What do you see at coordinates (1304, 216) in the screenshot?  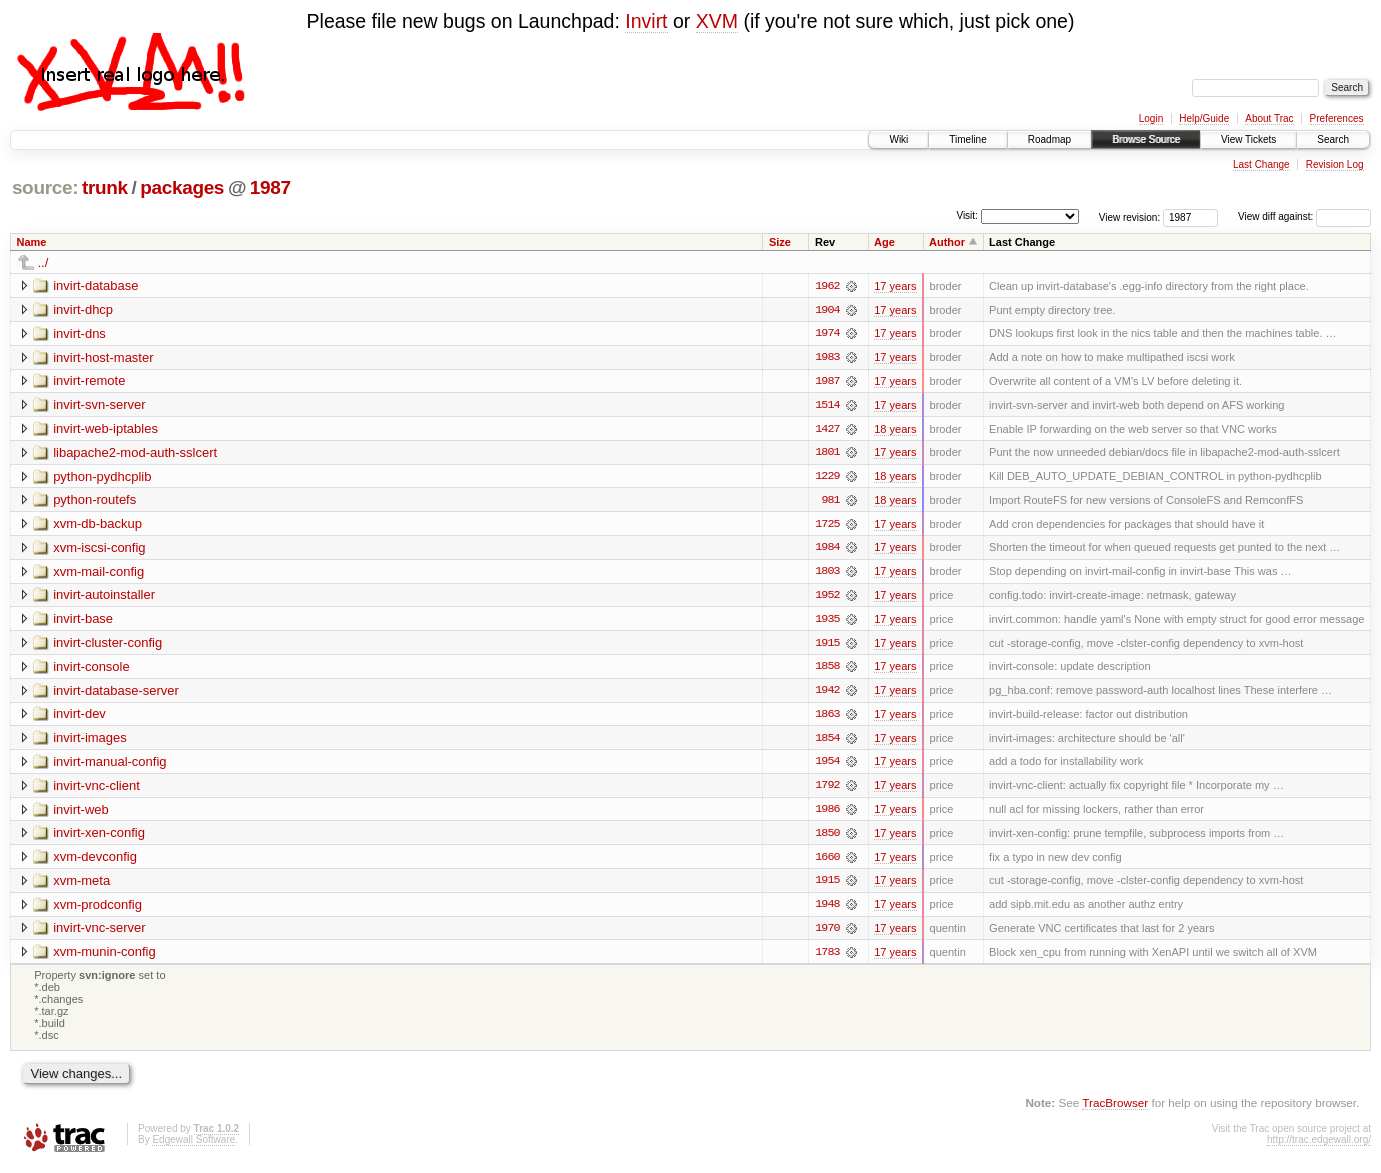 I see `View diff against:` at bounding box center [1304, 216].